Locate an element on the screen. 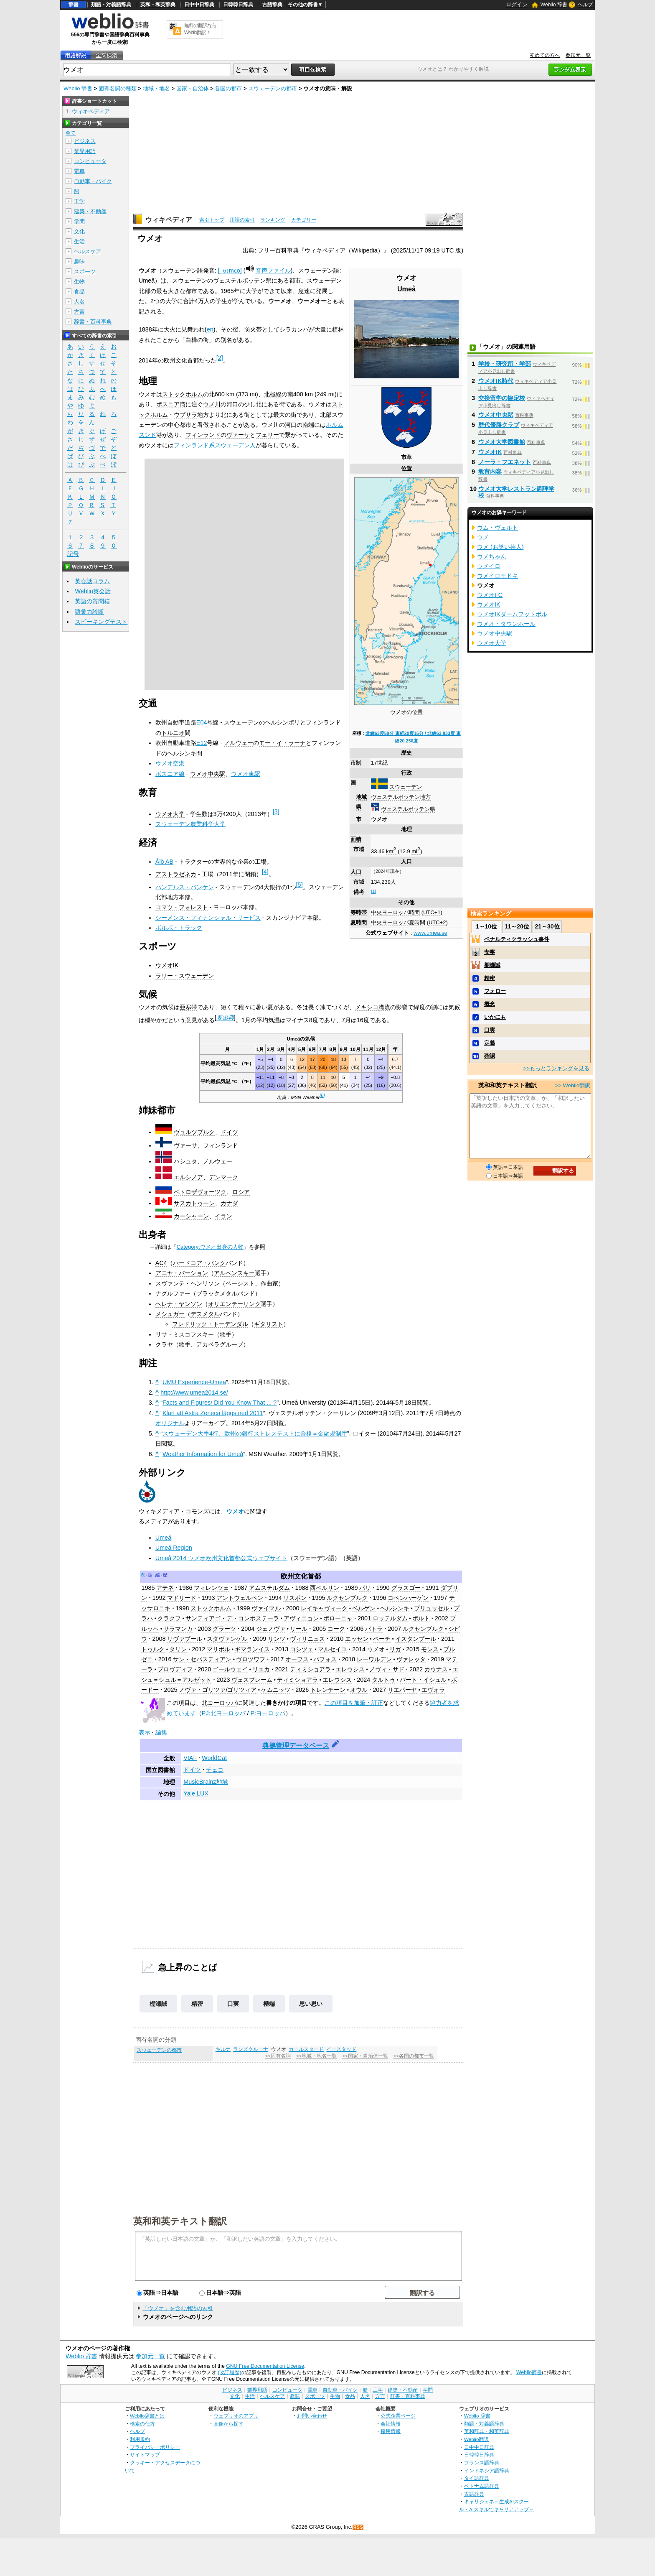  ウメオ大学図書館 is located at coordinates (501, 442).